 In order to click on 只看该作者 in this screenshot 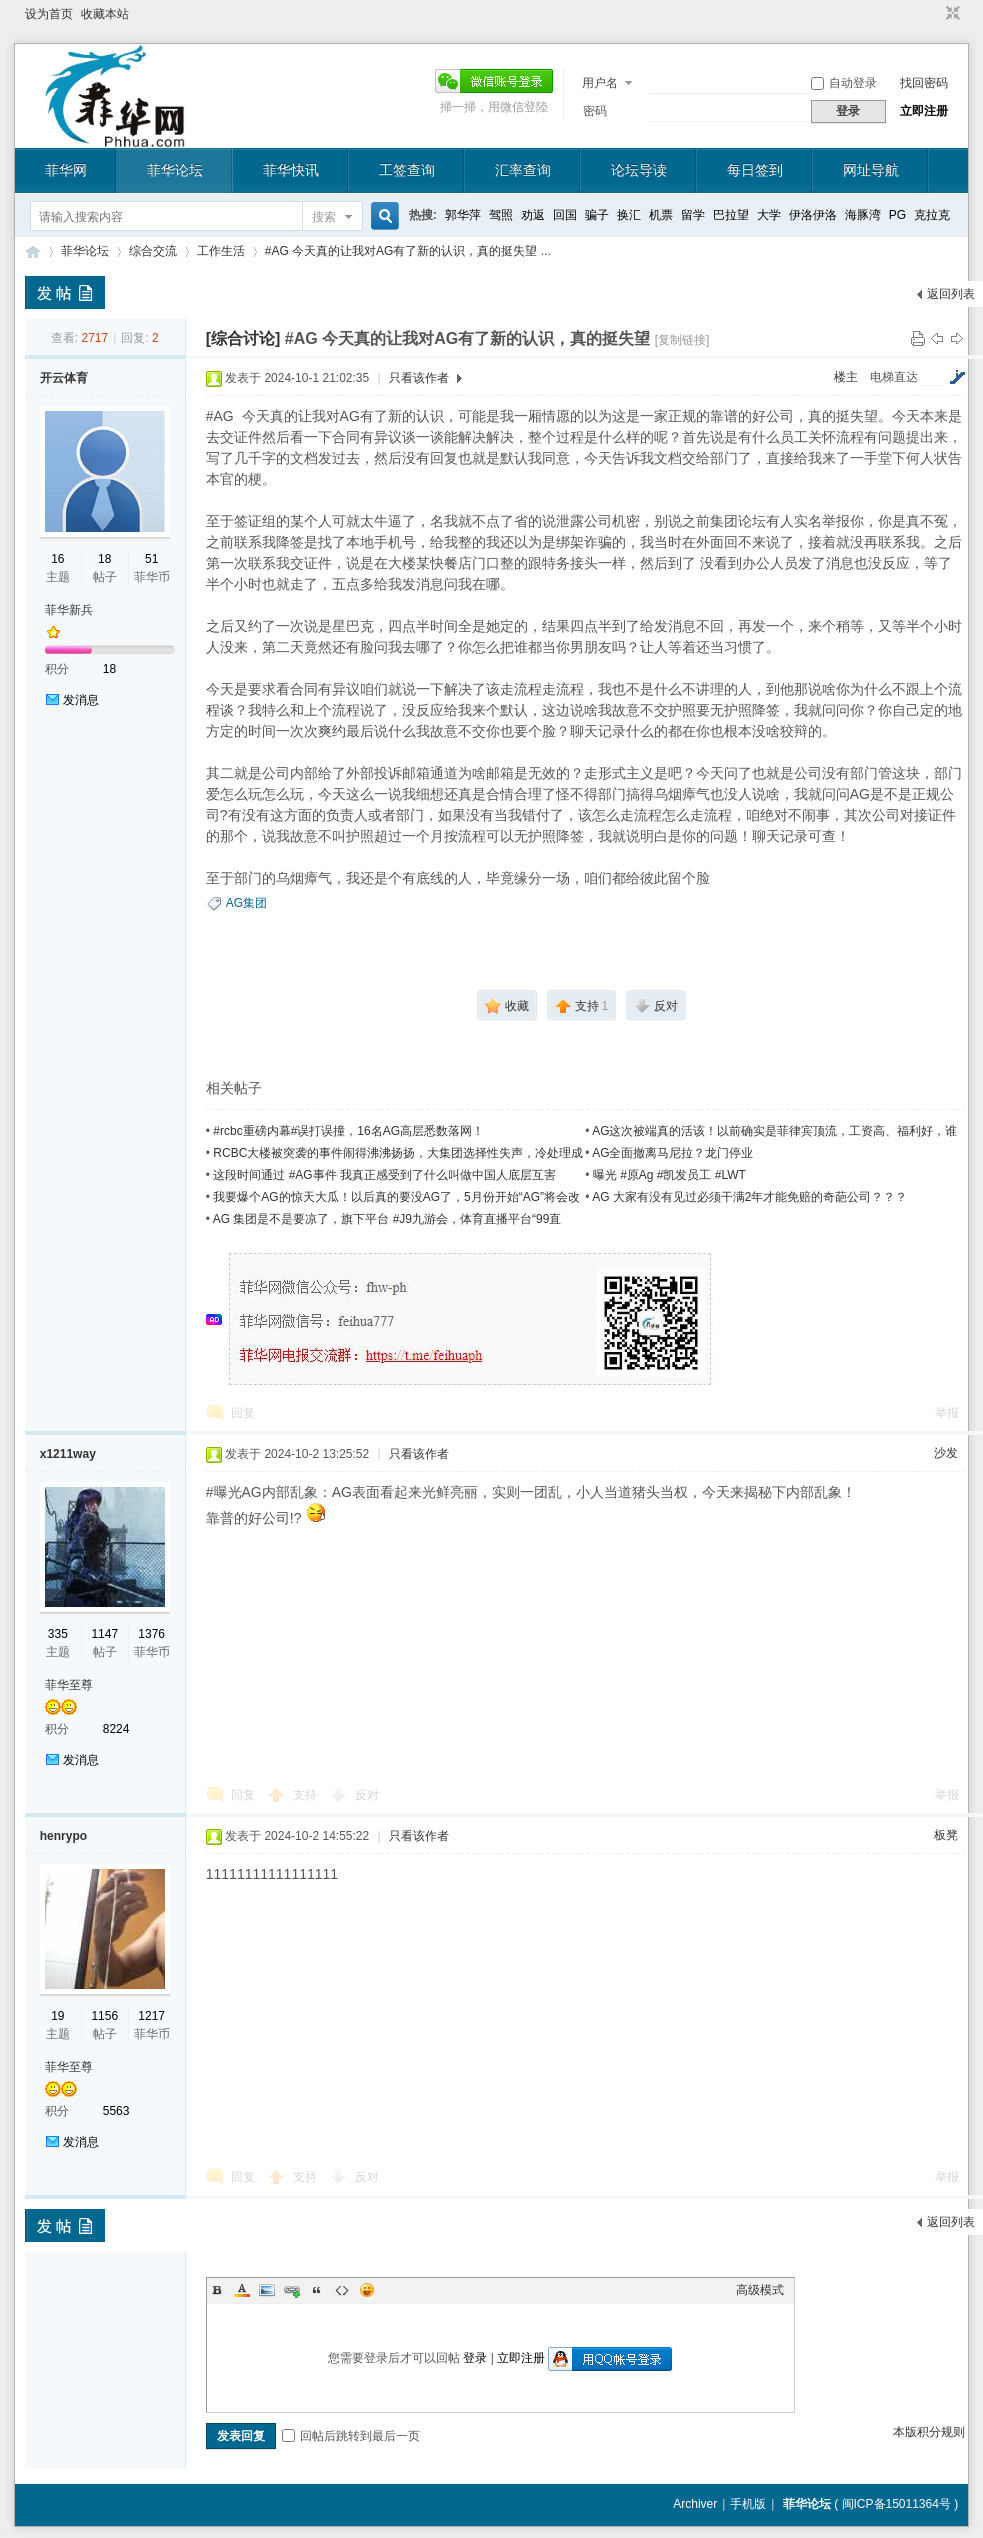, I will do `click(419, 378)`.